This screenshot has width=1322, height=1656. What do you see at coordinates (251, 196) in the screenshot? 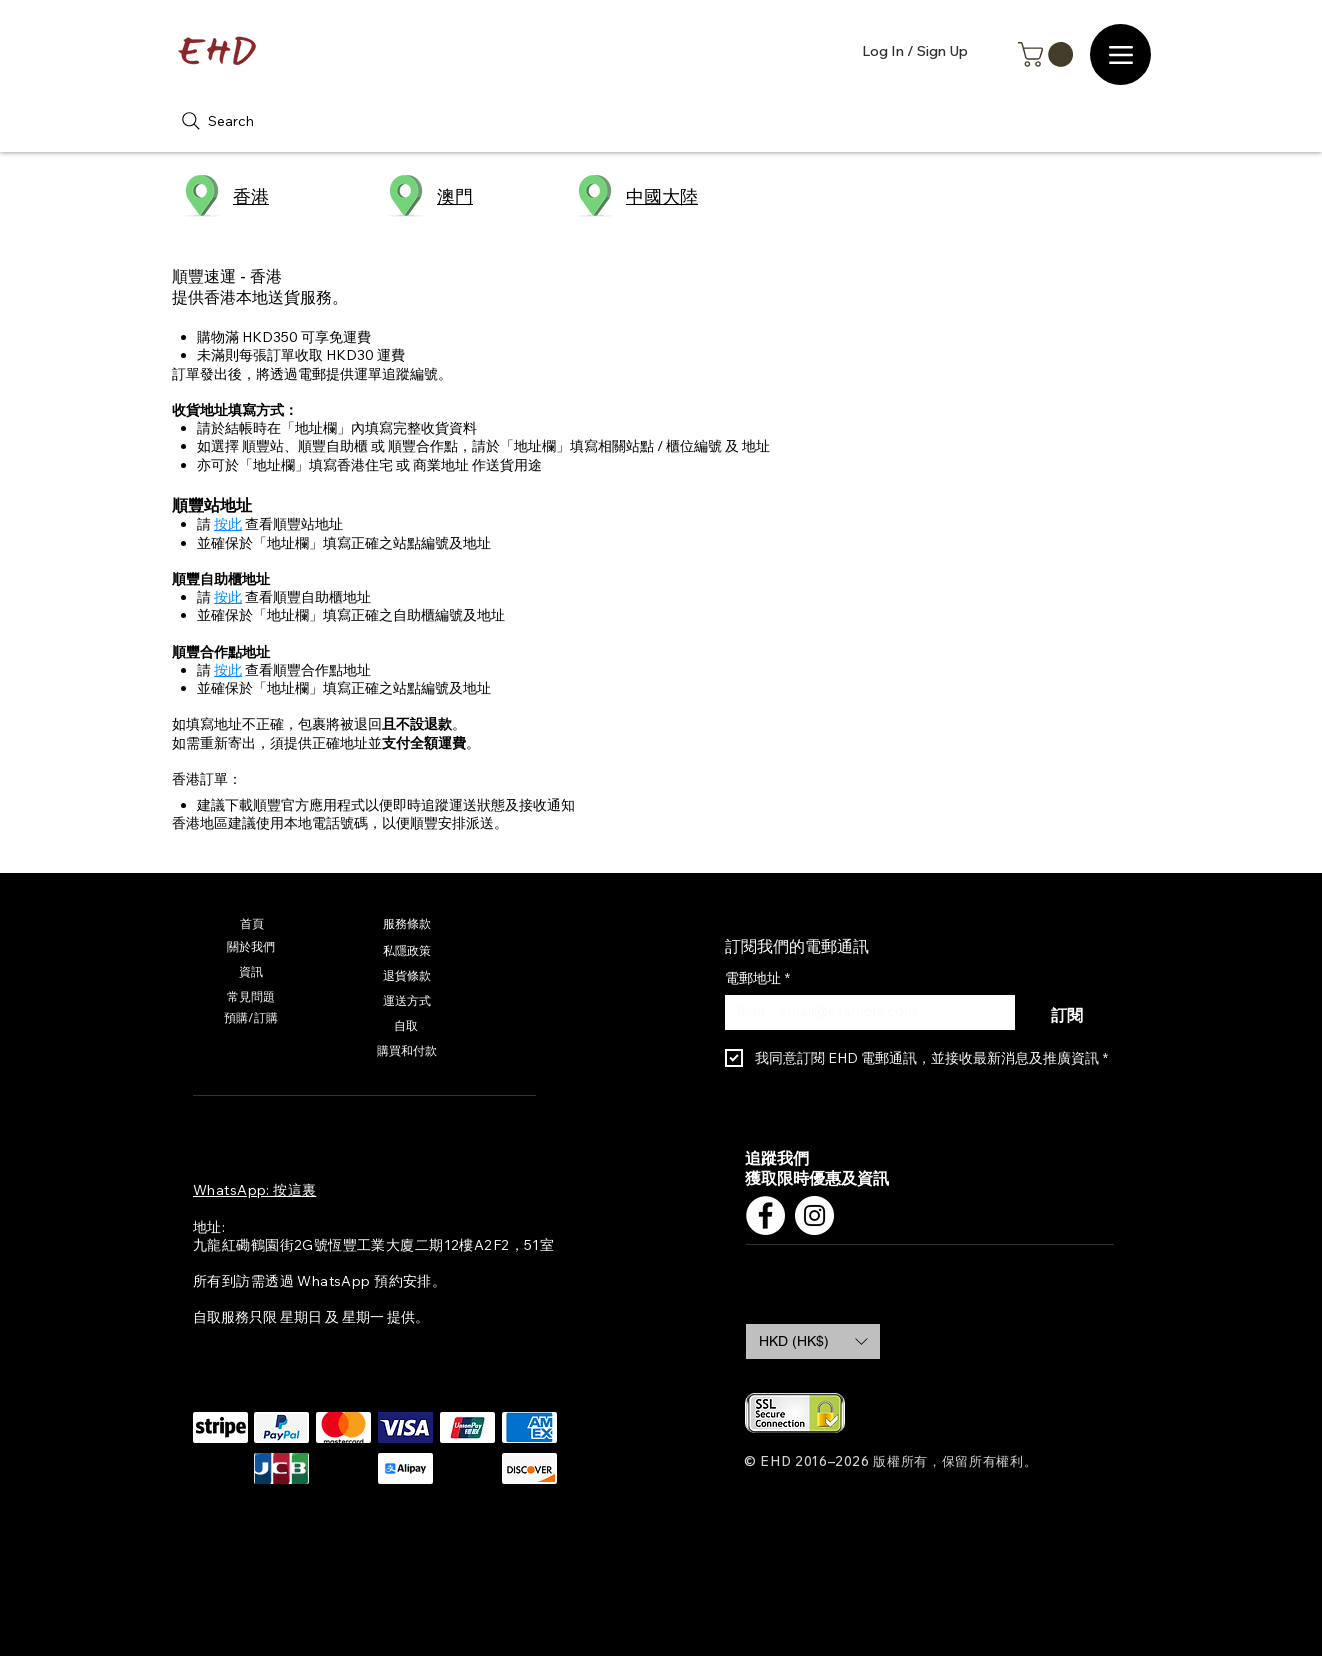
I see `香港` at bounding box center [251, 196].